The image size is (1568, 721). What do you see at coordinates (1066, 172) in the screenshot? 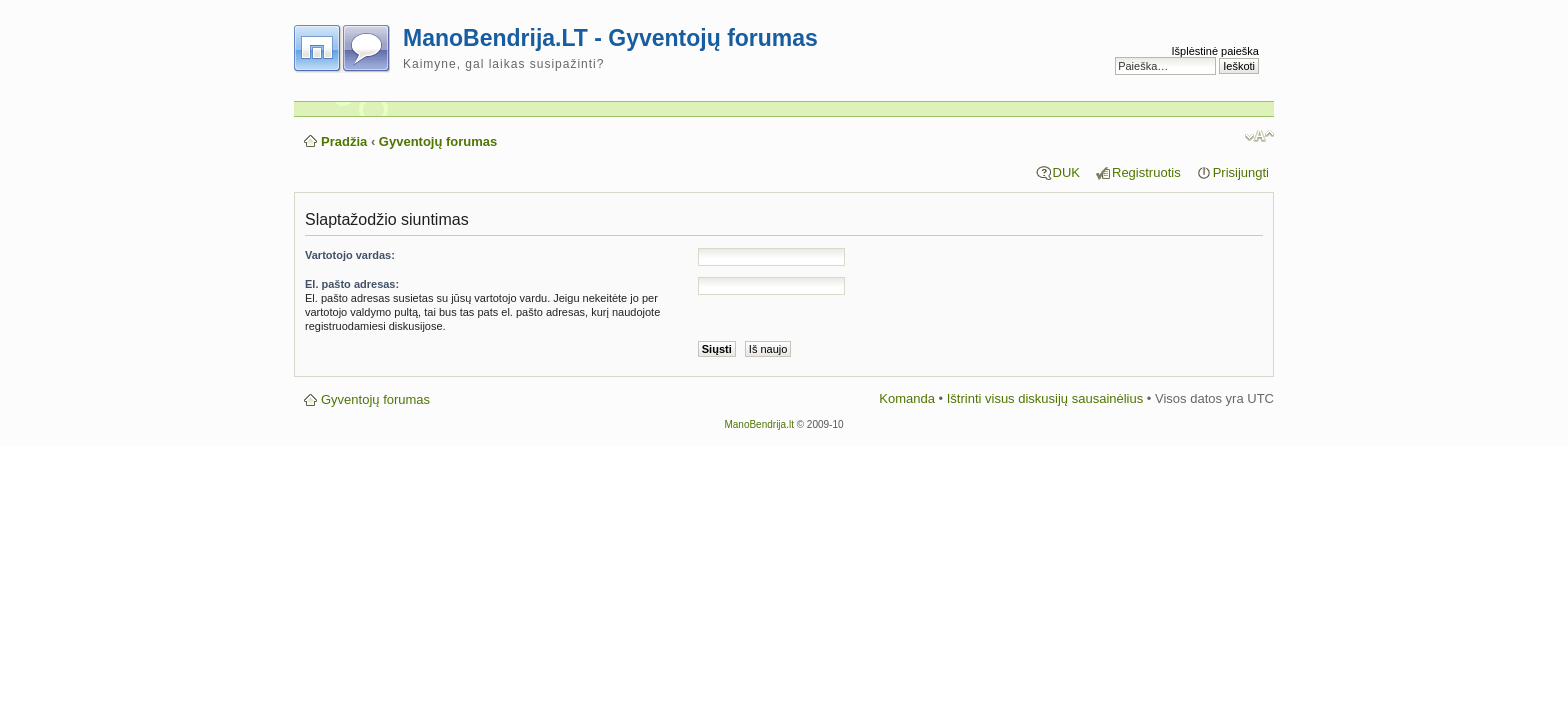
I see `DUK` at bounding box center [1066, 172].